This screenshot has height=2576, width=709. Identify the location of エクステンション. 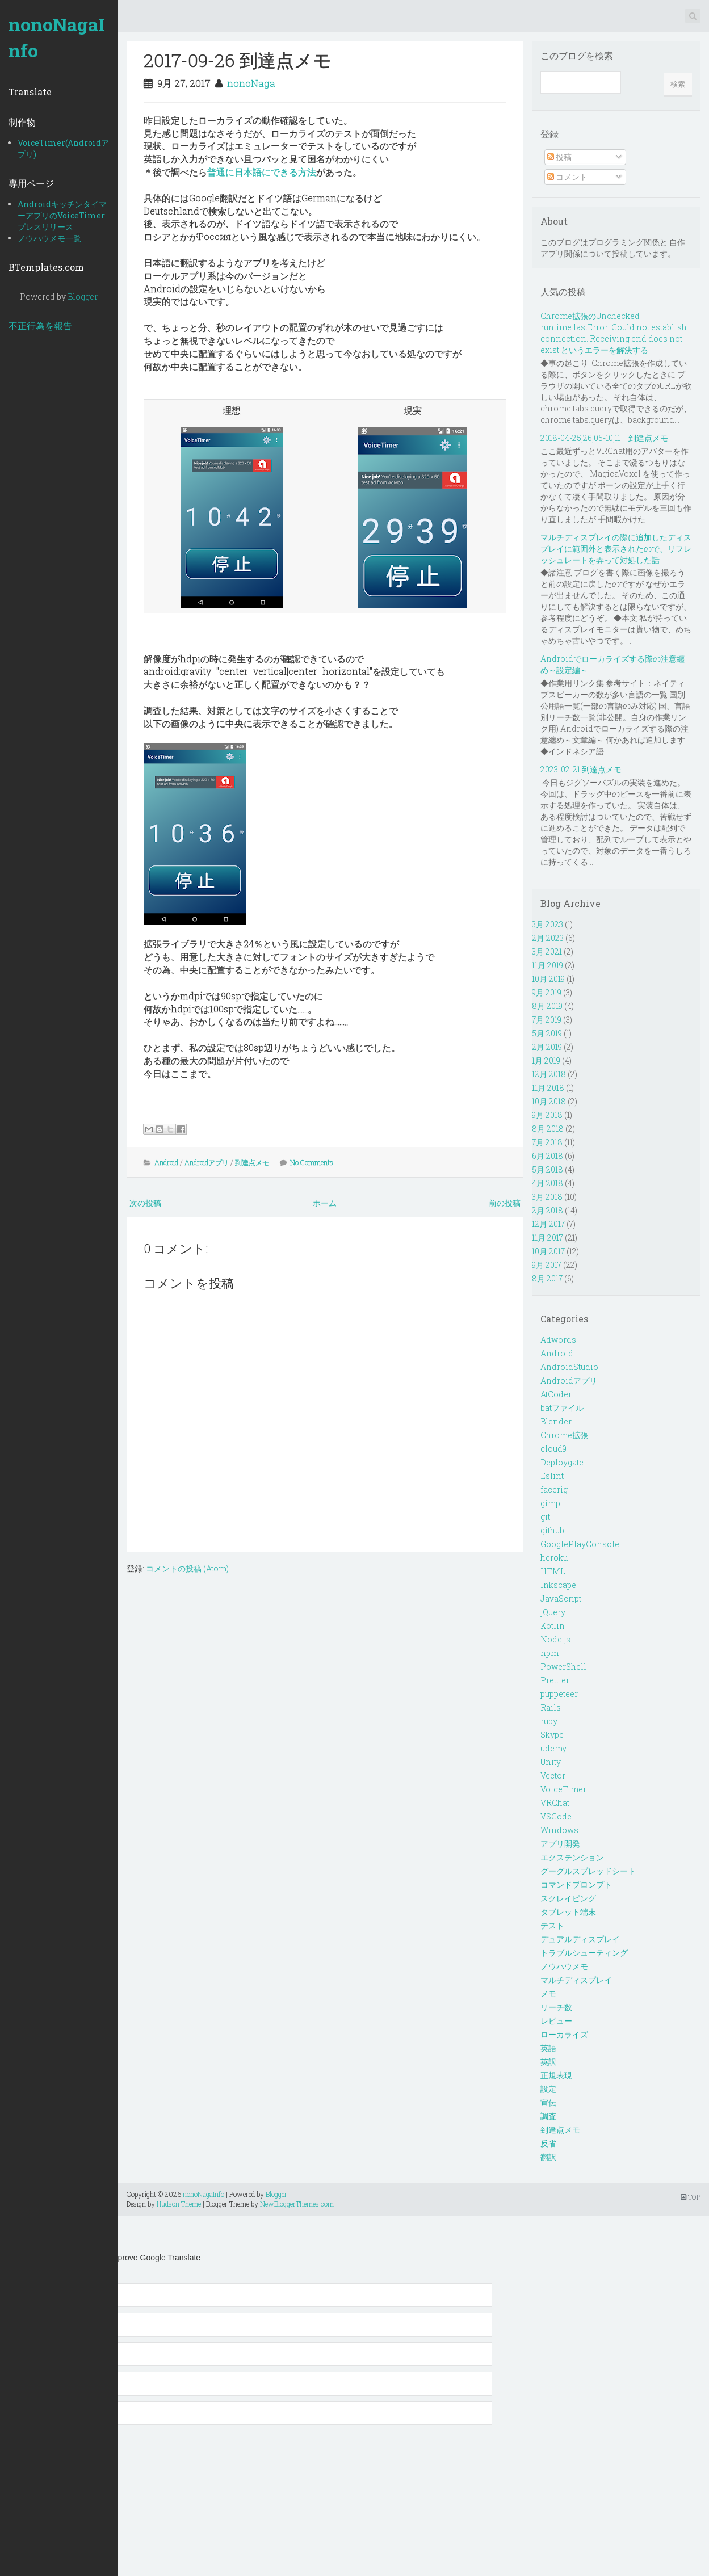
(572, 1857).